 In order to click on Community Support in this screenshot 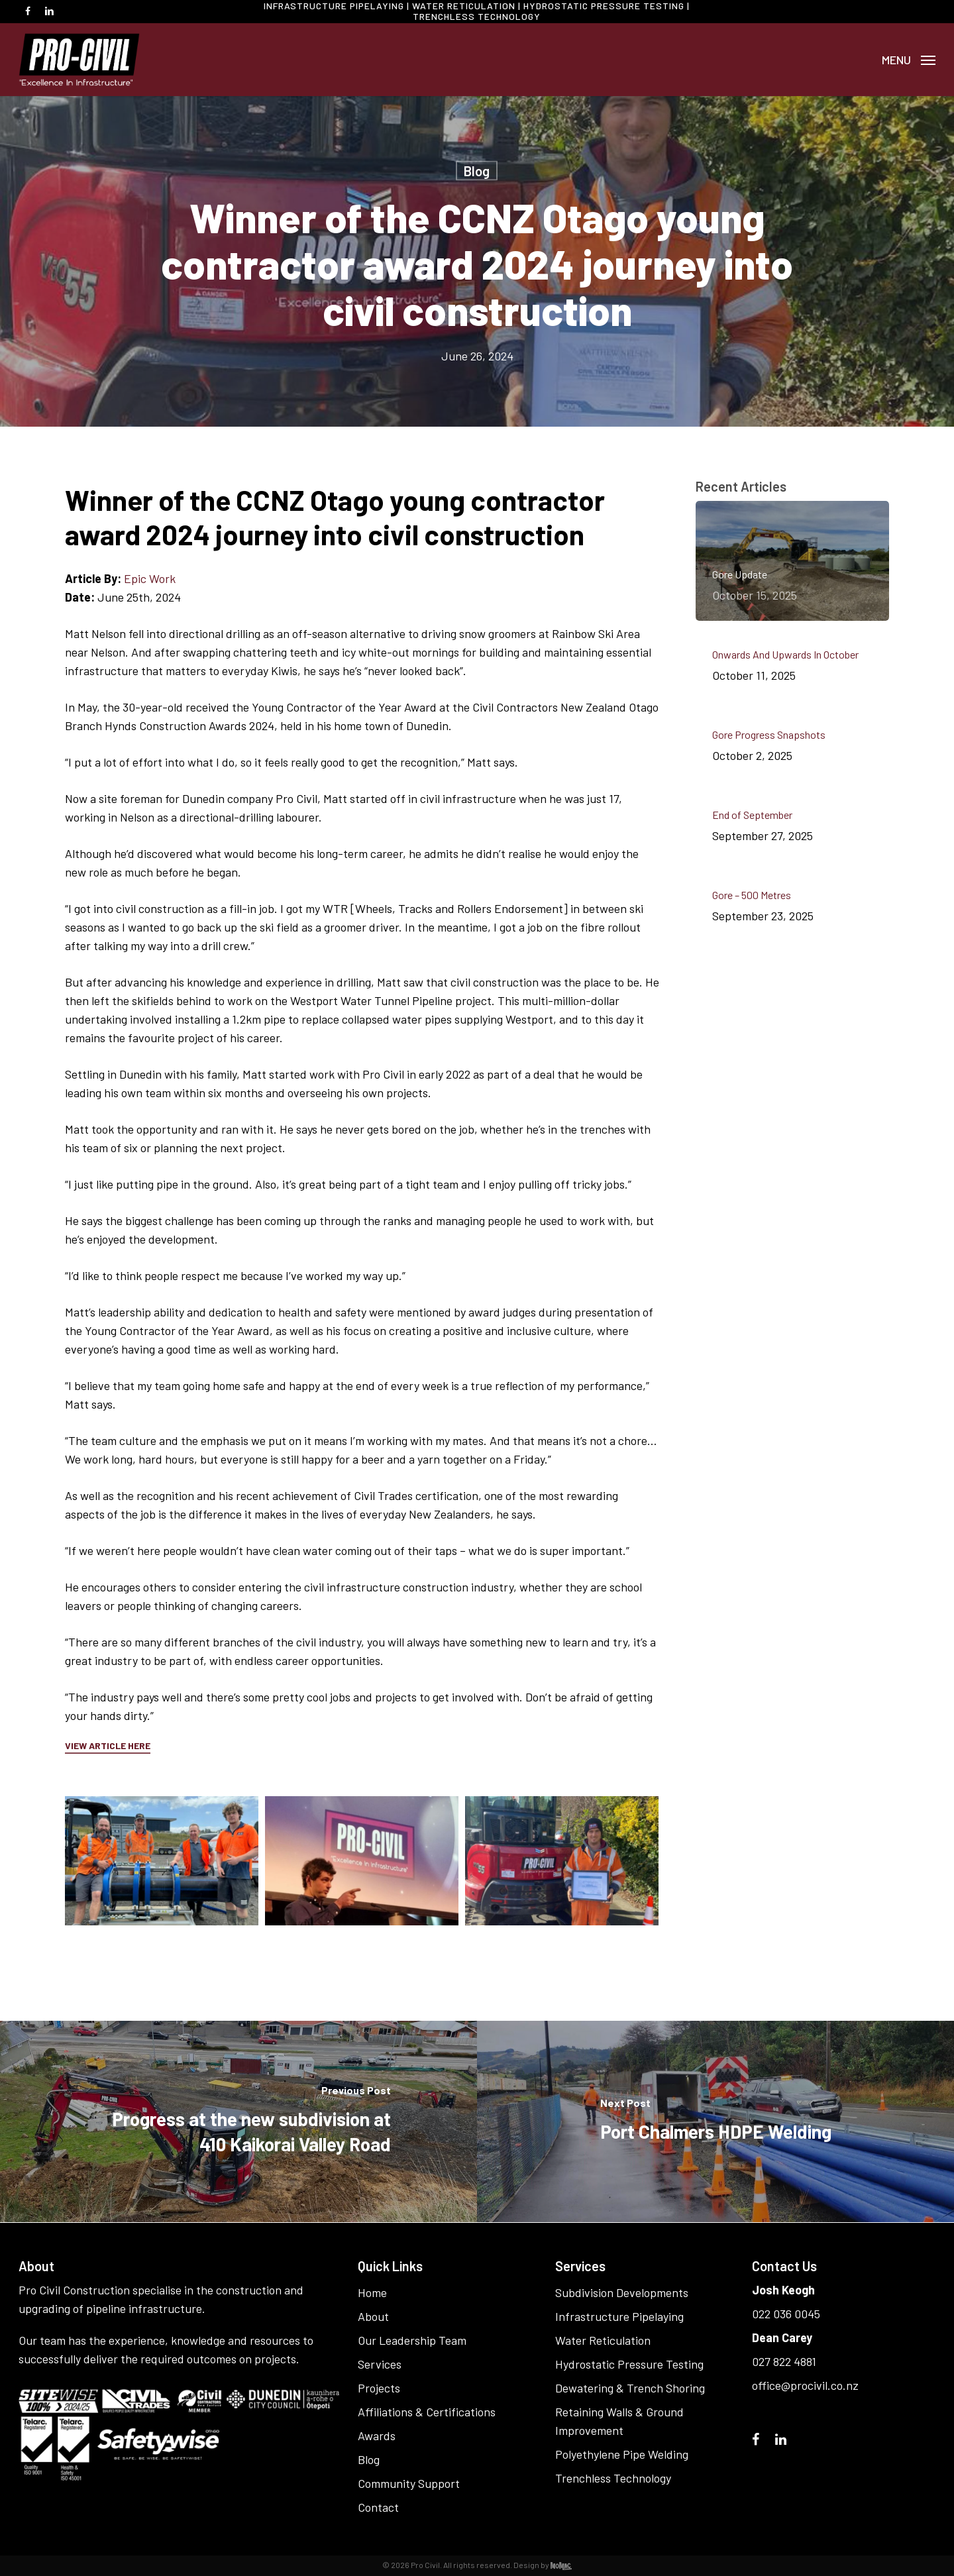, I will do `click(409, 2483)`.